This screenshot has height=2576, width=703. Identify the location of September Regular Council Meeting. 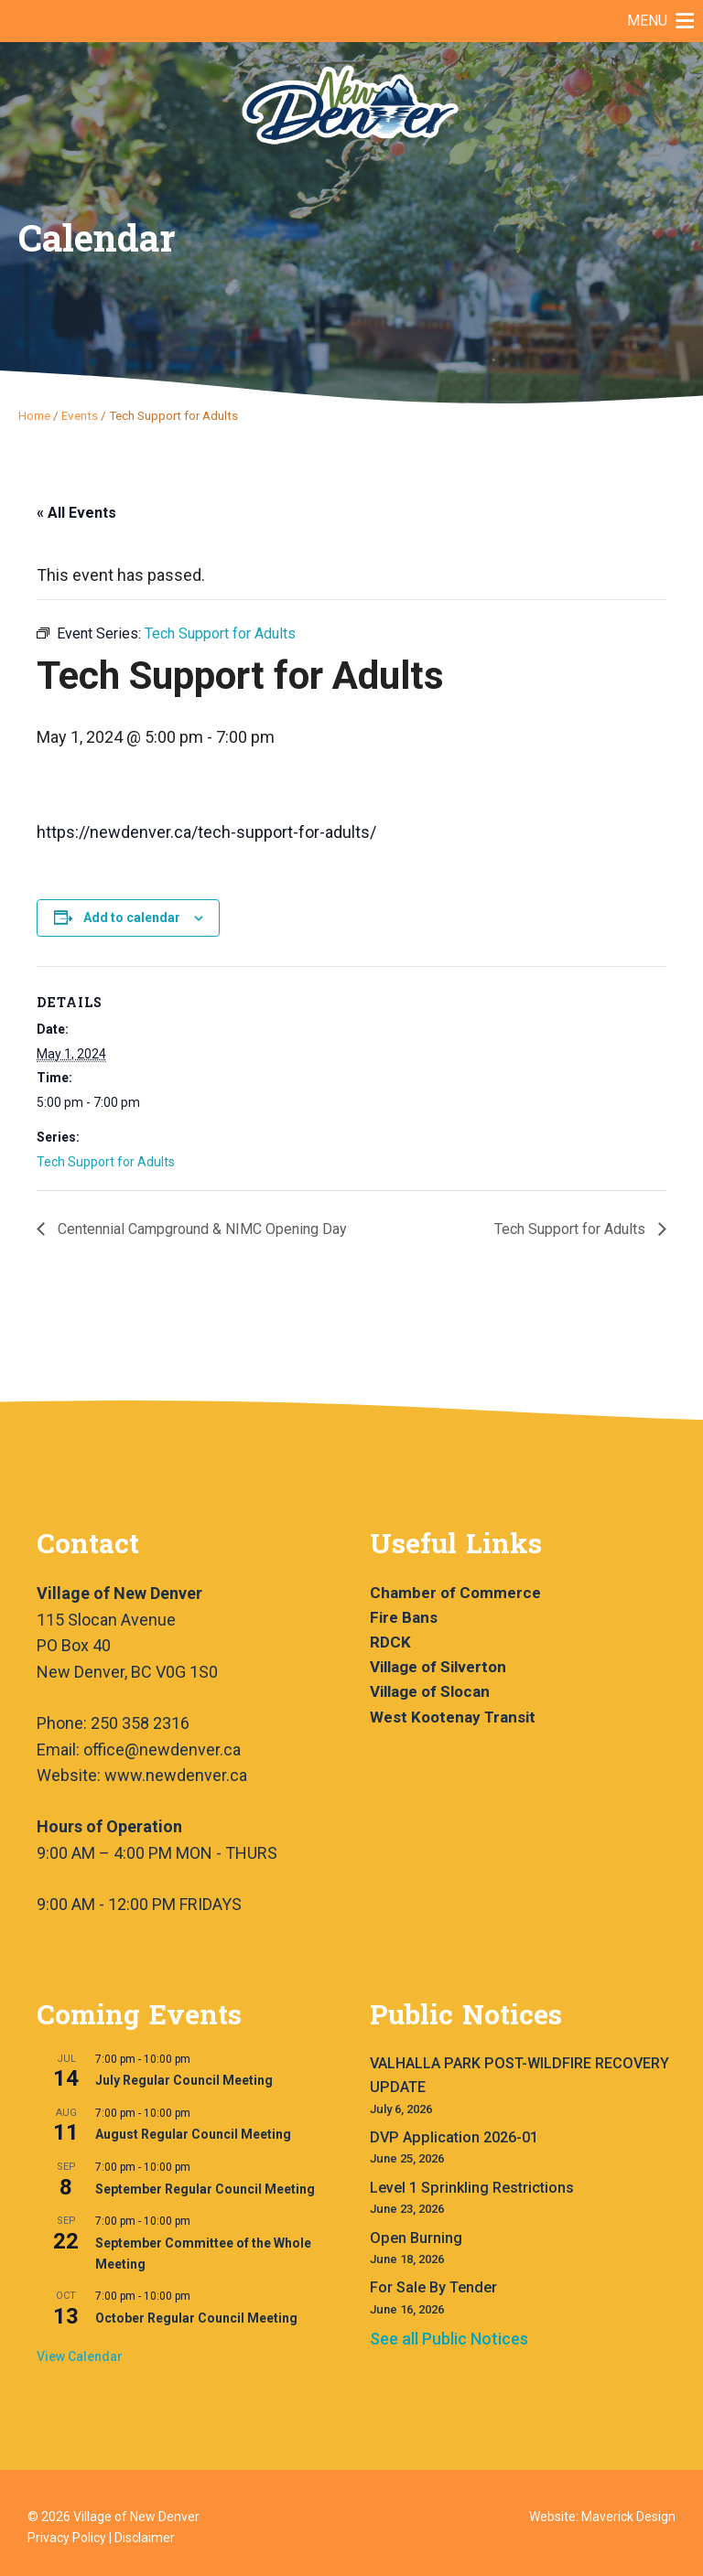
(205, 2189).